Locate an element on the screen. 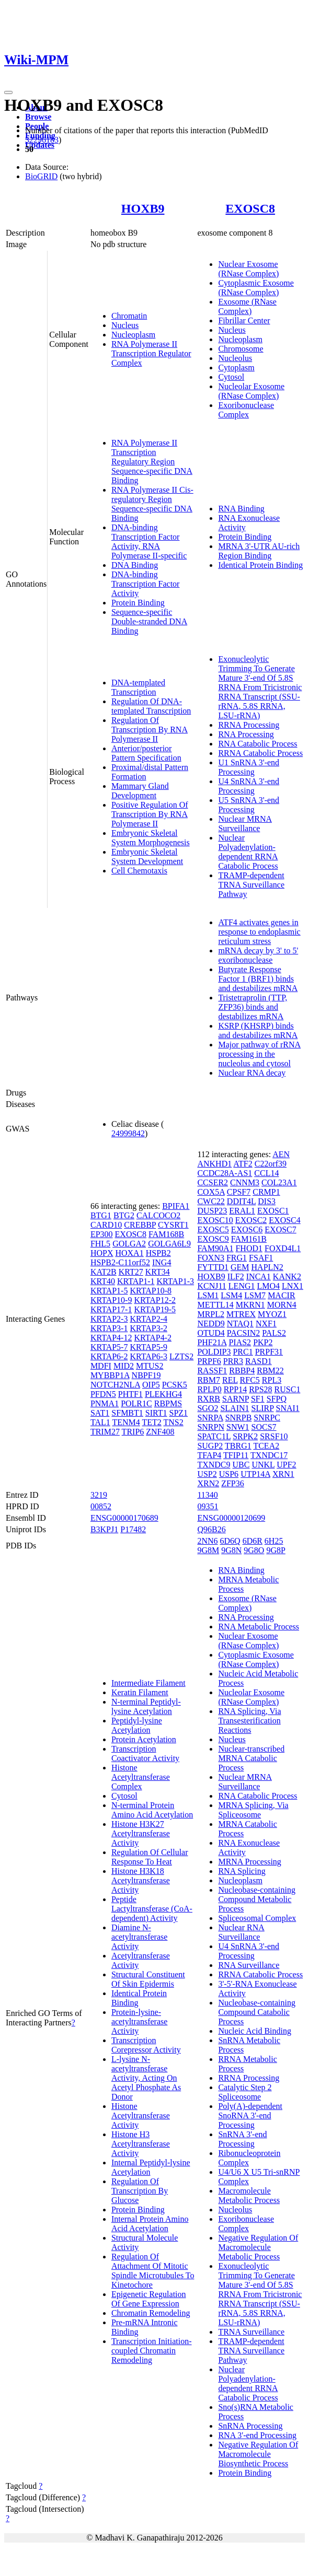 Image resolution: width=309 pixels, height=2576 pixels. SNRPB is located at coordinates (238, 1417).